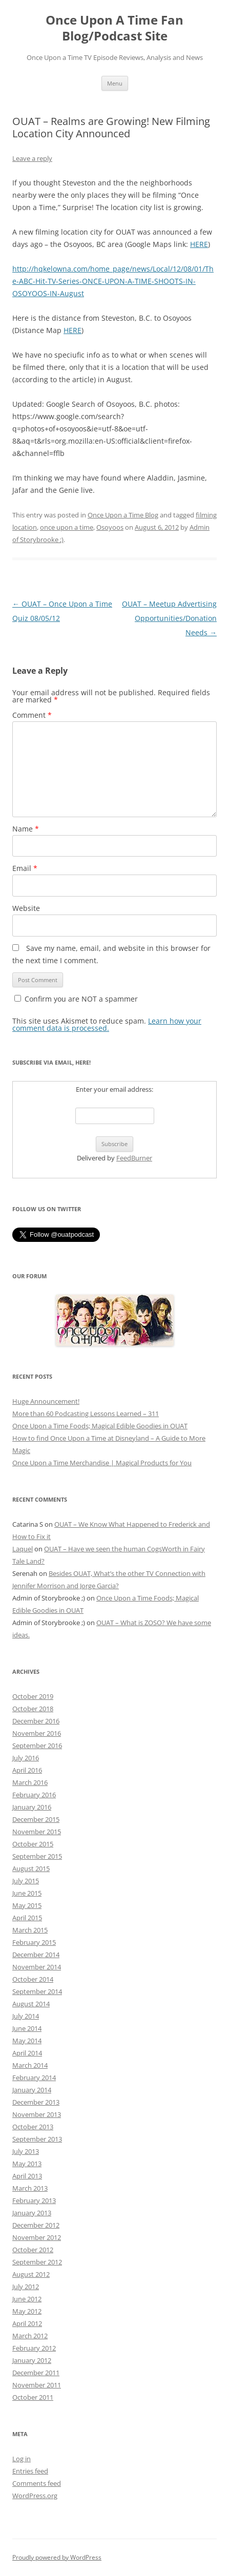 The image size is (229, 2576). What do you see at coordinates (31, 2274) in the screenshot?
I see `August 2012` at bounding box center [31, 2274].